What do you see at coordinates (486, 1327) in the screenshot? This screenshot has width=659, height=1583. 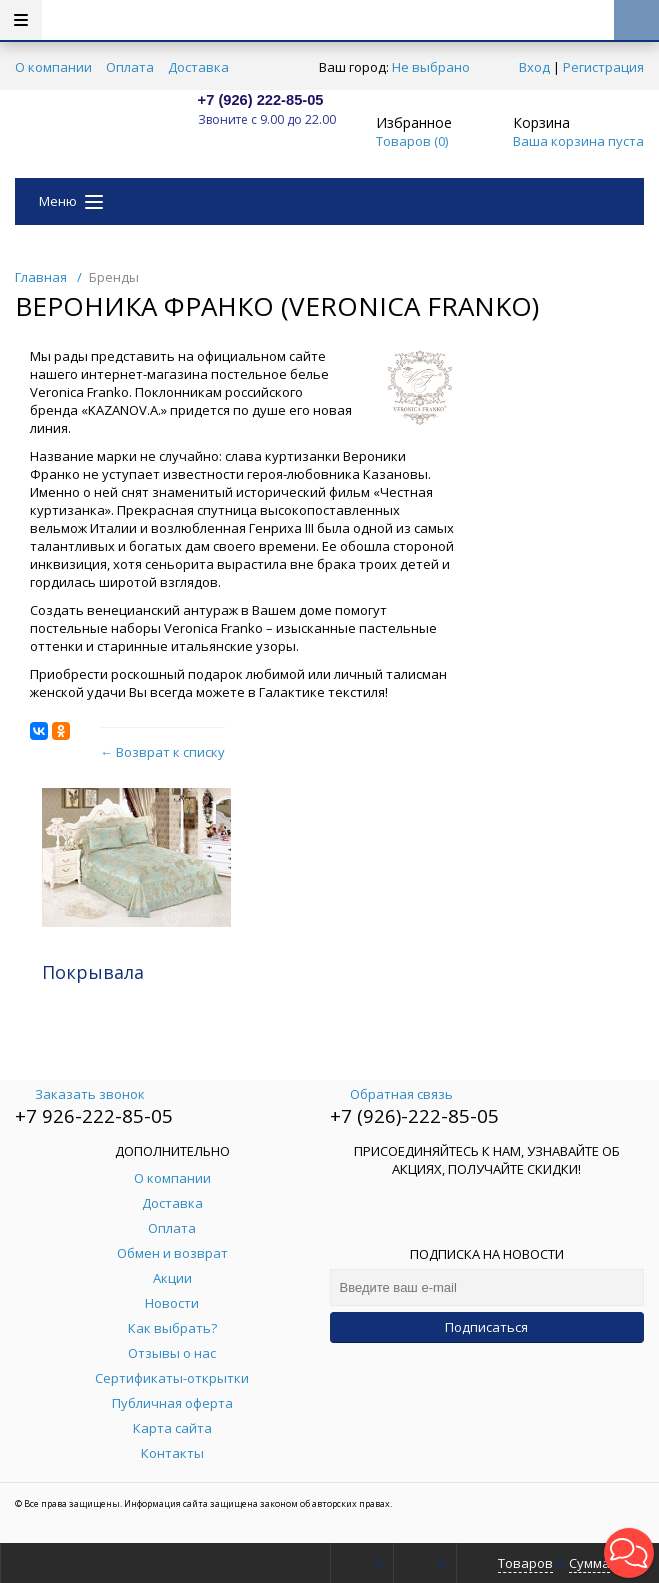 I see `Подписаться` at bounding box center [486, 1327].